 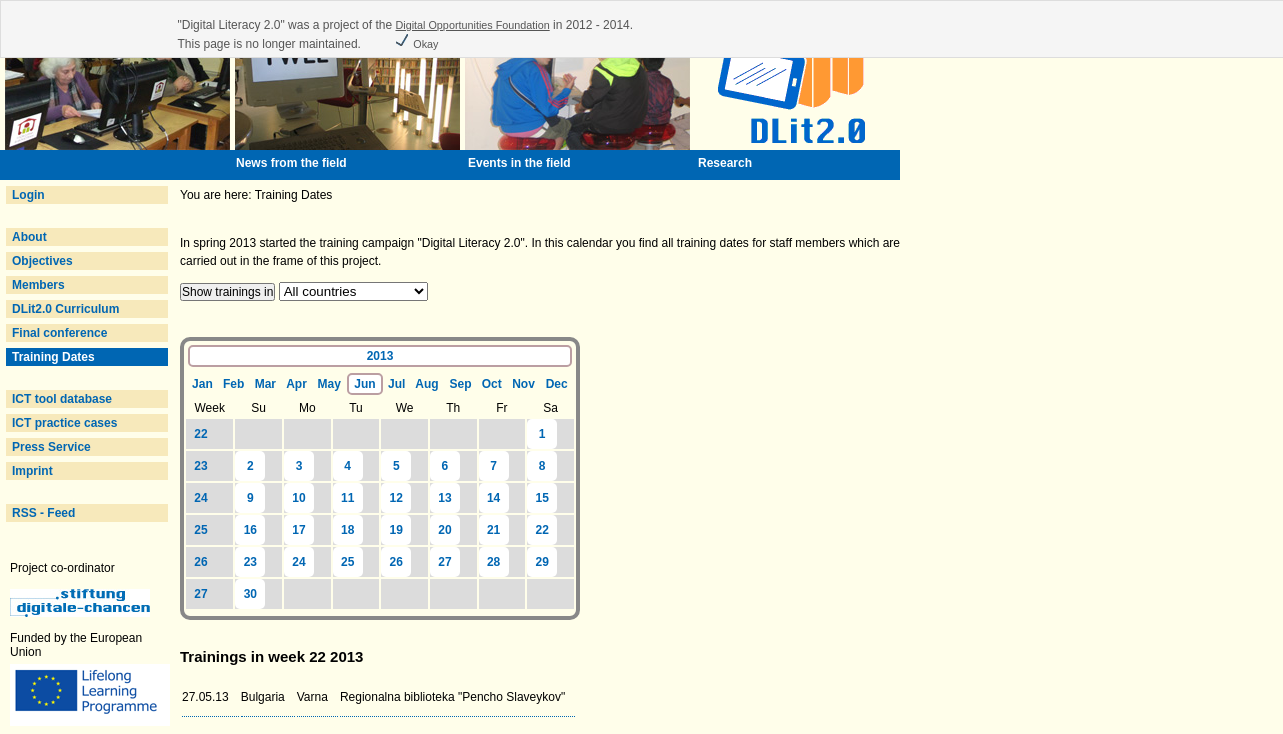 I want to click on 13, so click(x=444, y=498).